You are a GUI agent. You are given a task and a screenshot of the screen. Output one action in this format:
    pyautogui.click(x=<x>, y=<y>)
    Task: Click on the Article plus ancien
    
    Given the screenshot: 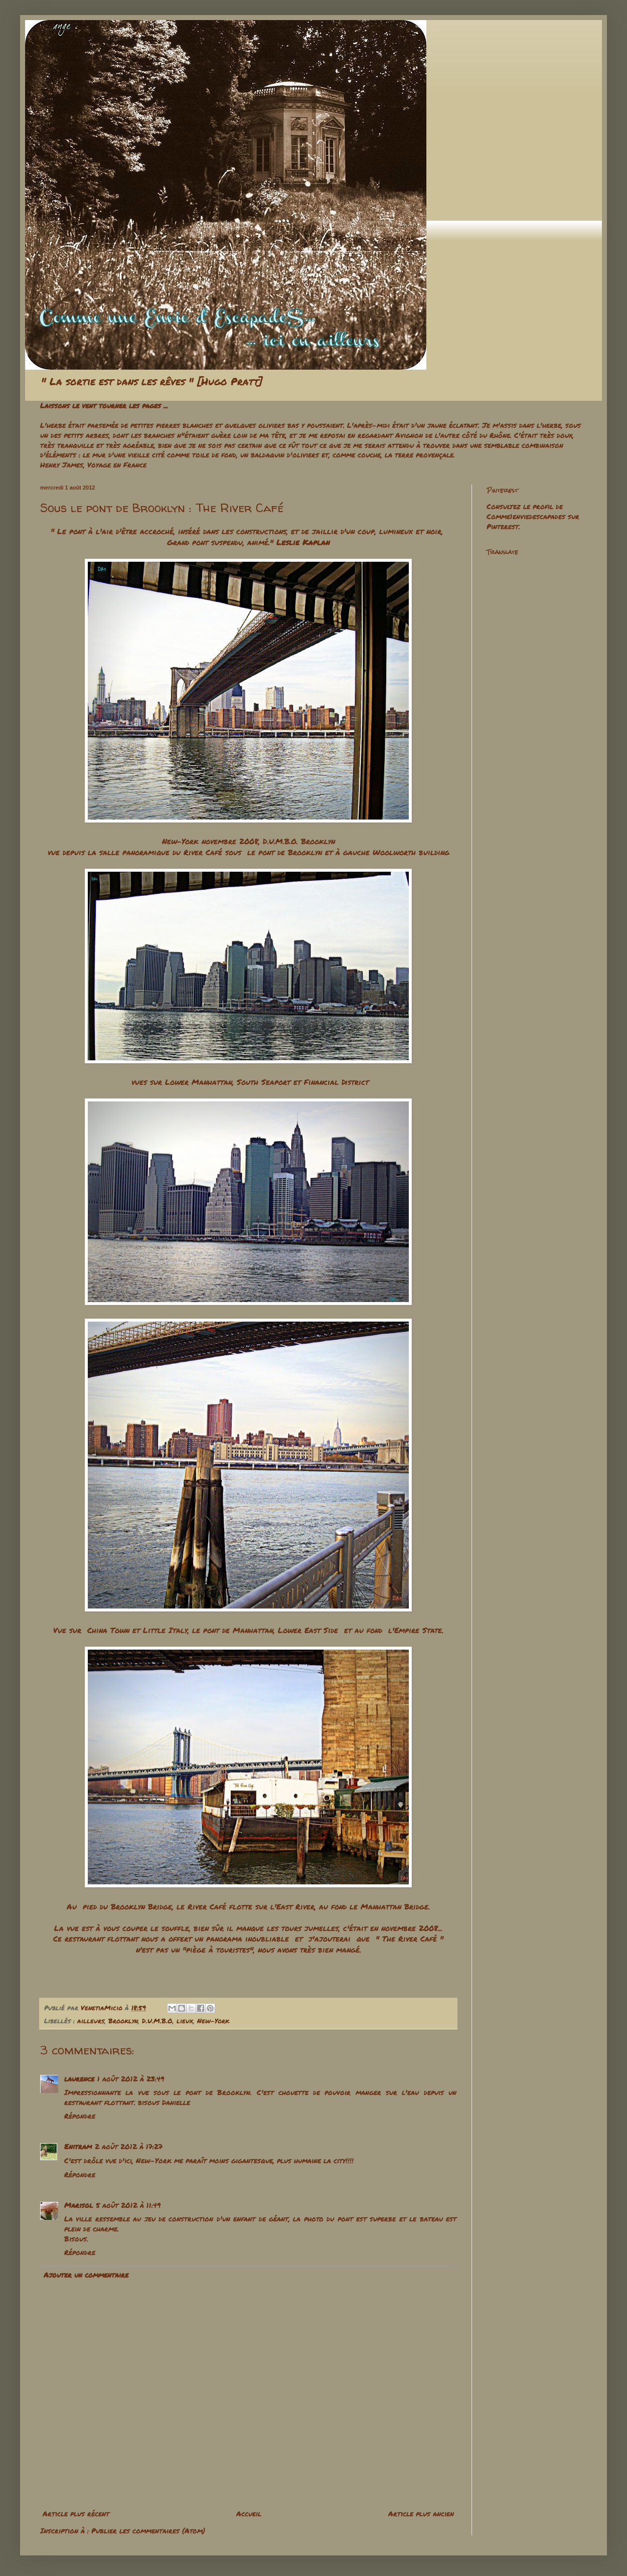 What is the action you would take?
    pyautogui.click(x=421, y=2513)
    